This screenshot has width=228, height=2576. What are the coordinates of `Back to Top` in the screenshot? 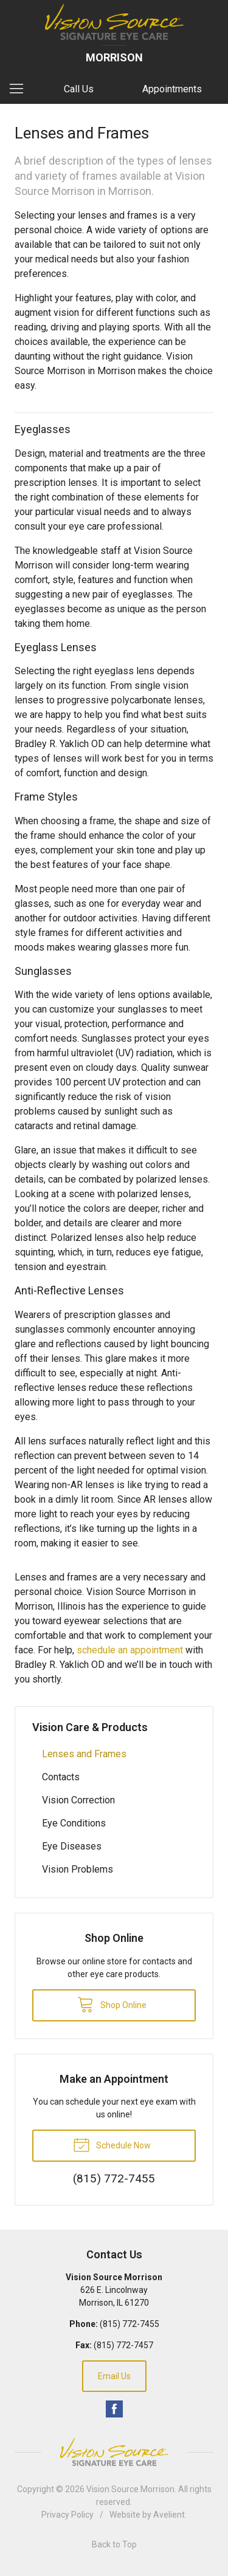 It's located at (114, 2544).